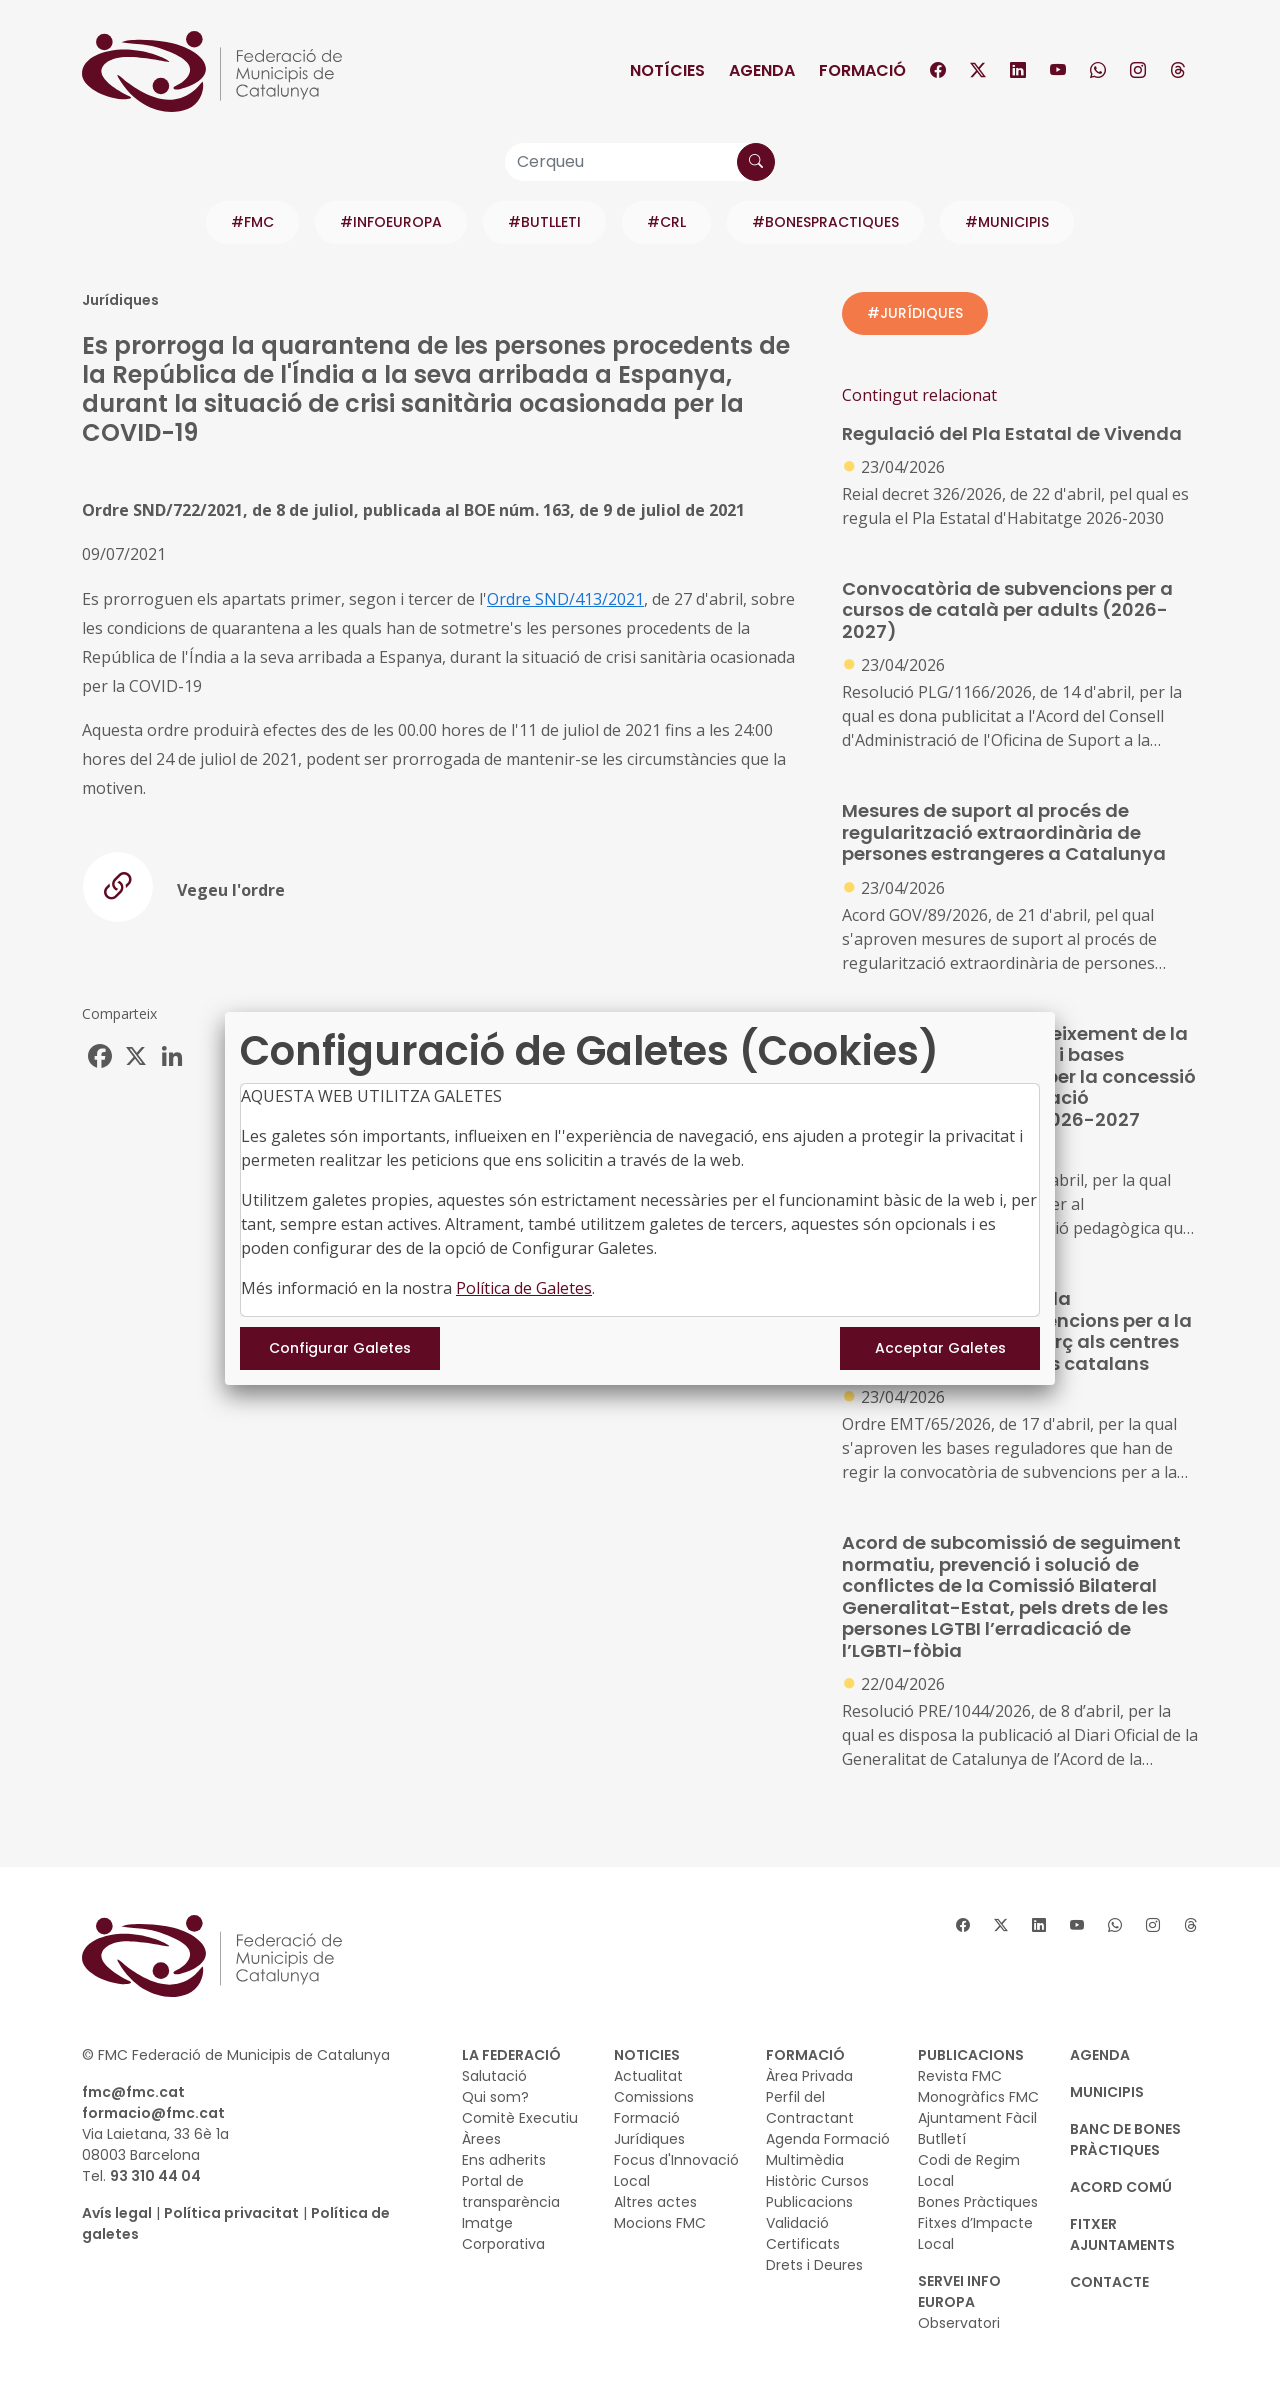  What do you see at coordinates (809, 2076) in the screenshot?
I see `Àrea Privada` at bounding box center [809, 2076].